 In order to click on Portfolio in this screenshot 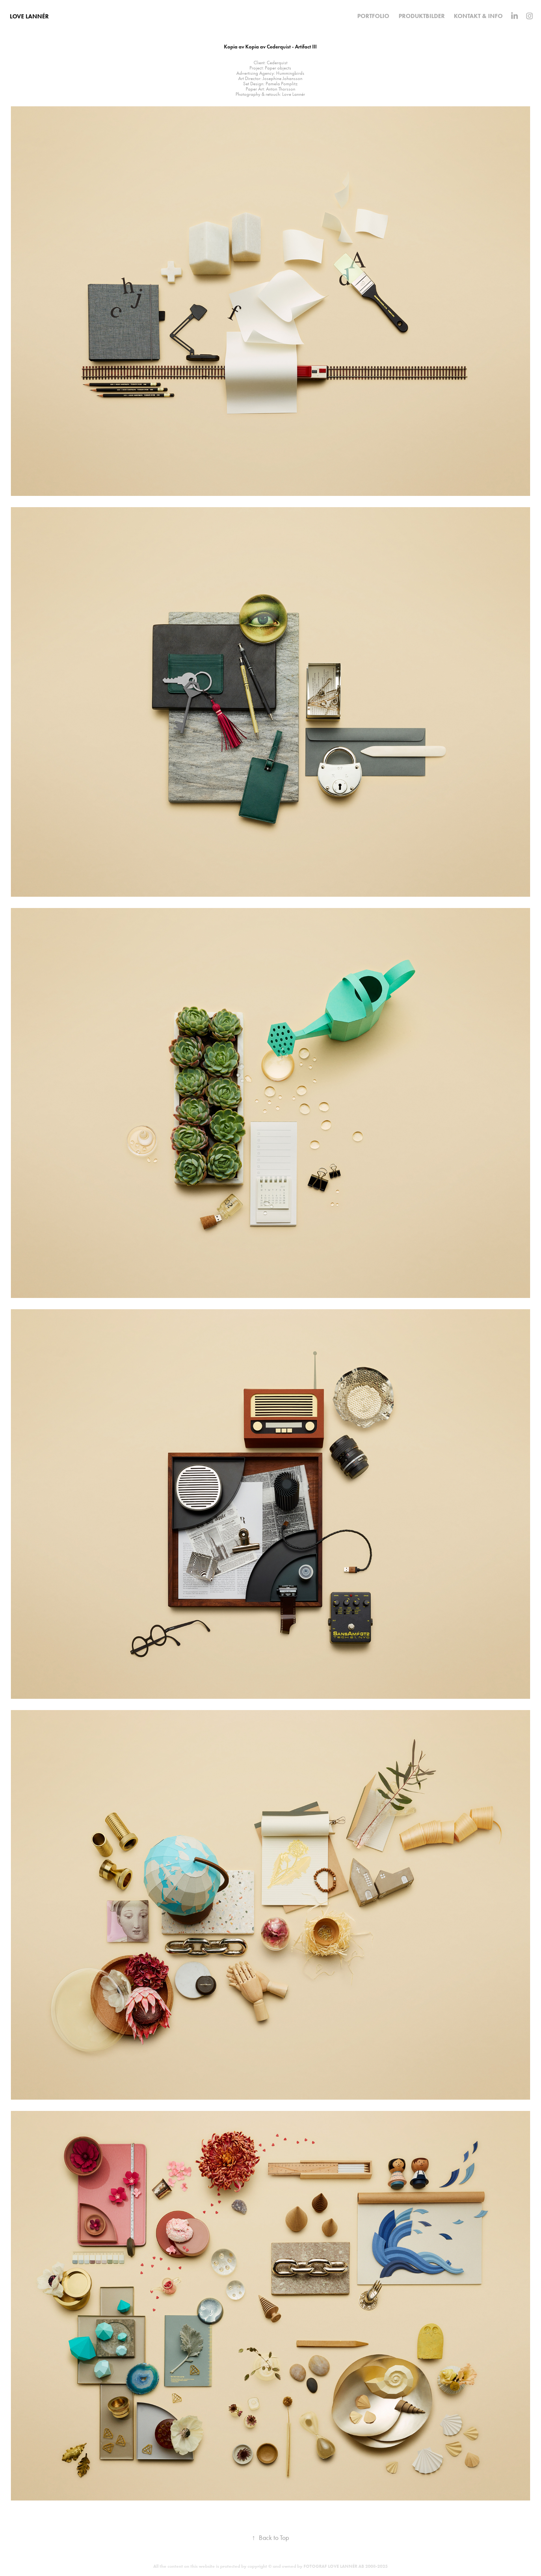, I will do `click(373, 16)`.